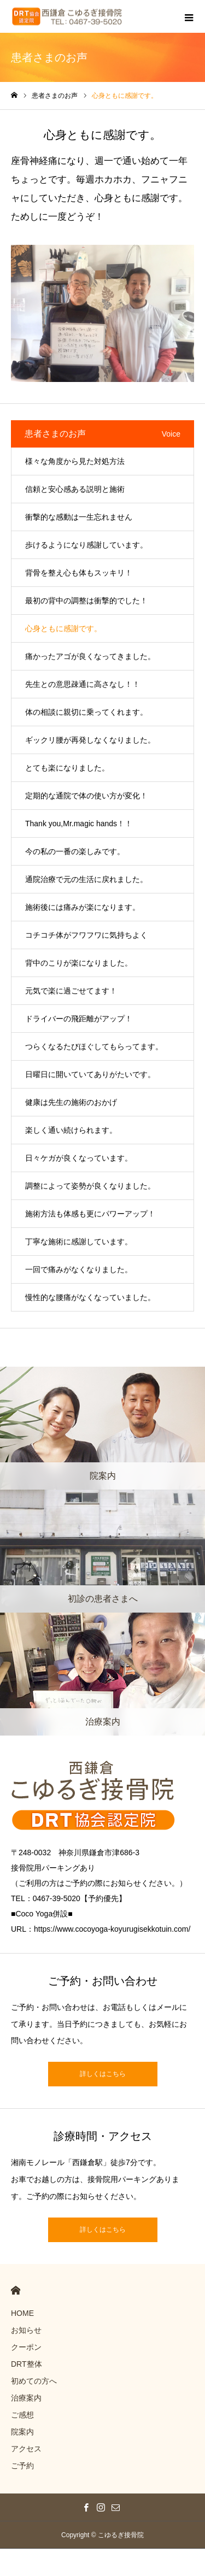 The height and width of the screenshot is (2576, 205). Describe the element at coordinates (26, 2347) in the screenshot. I see `クーポン` at that location.